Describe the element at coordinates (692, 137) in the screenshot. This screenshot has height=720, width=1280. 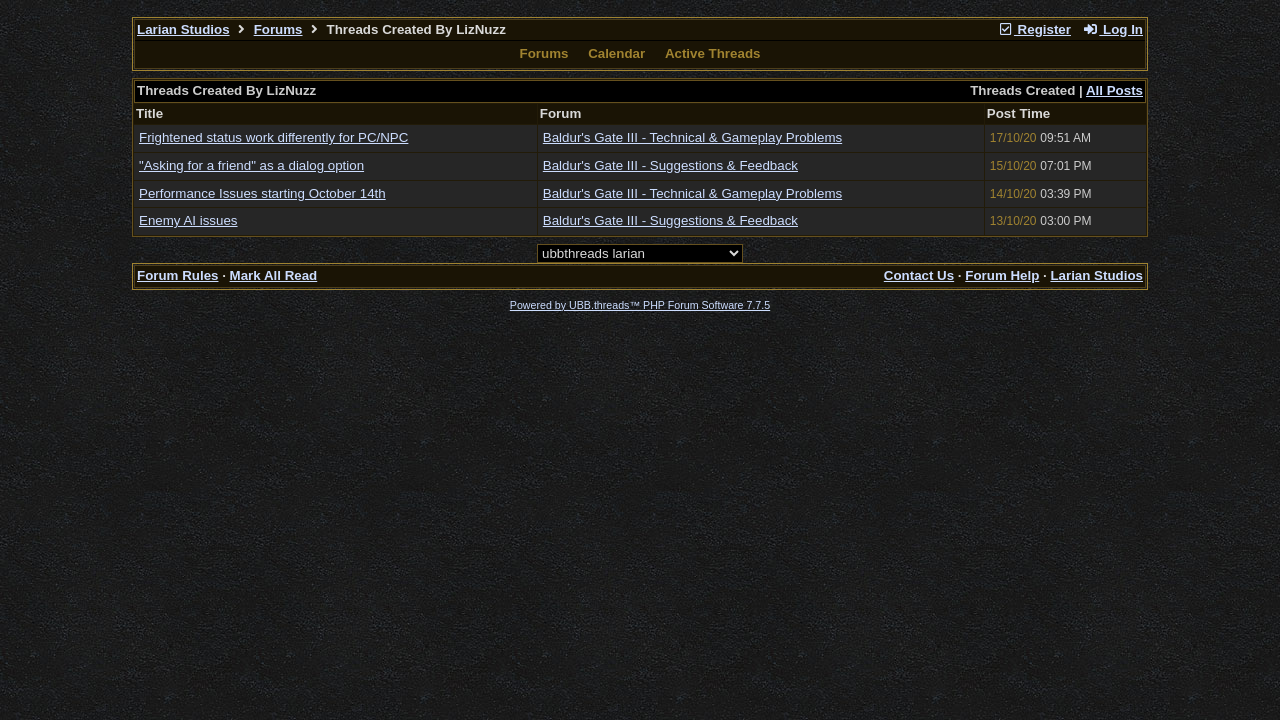
I see `Baldur's Gate III - Technical & Gameplay Problems` at that location.